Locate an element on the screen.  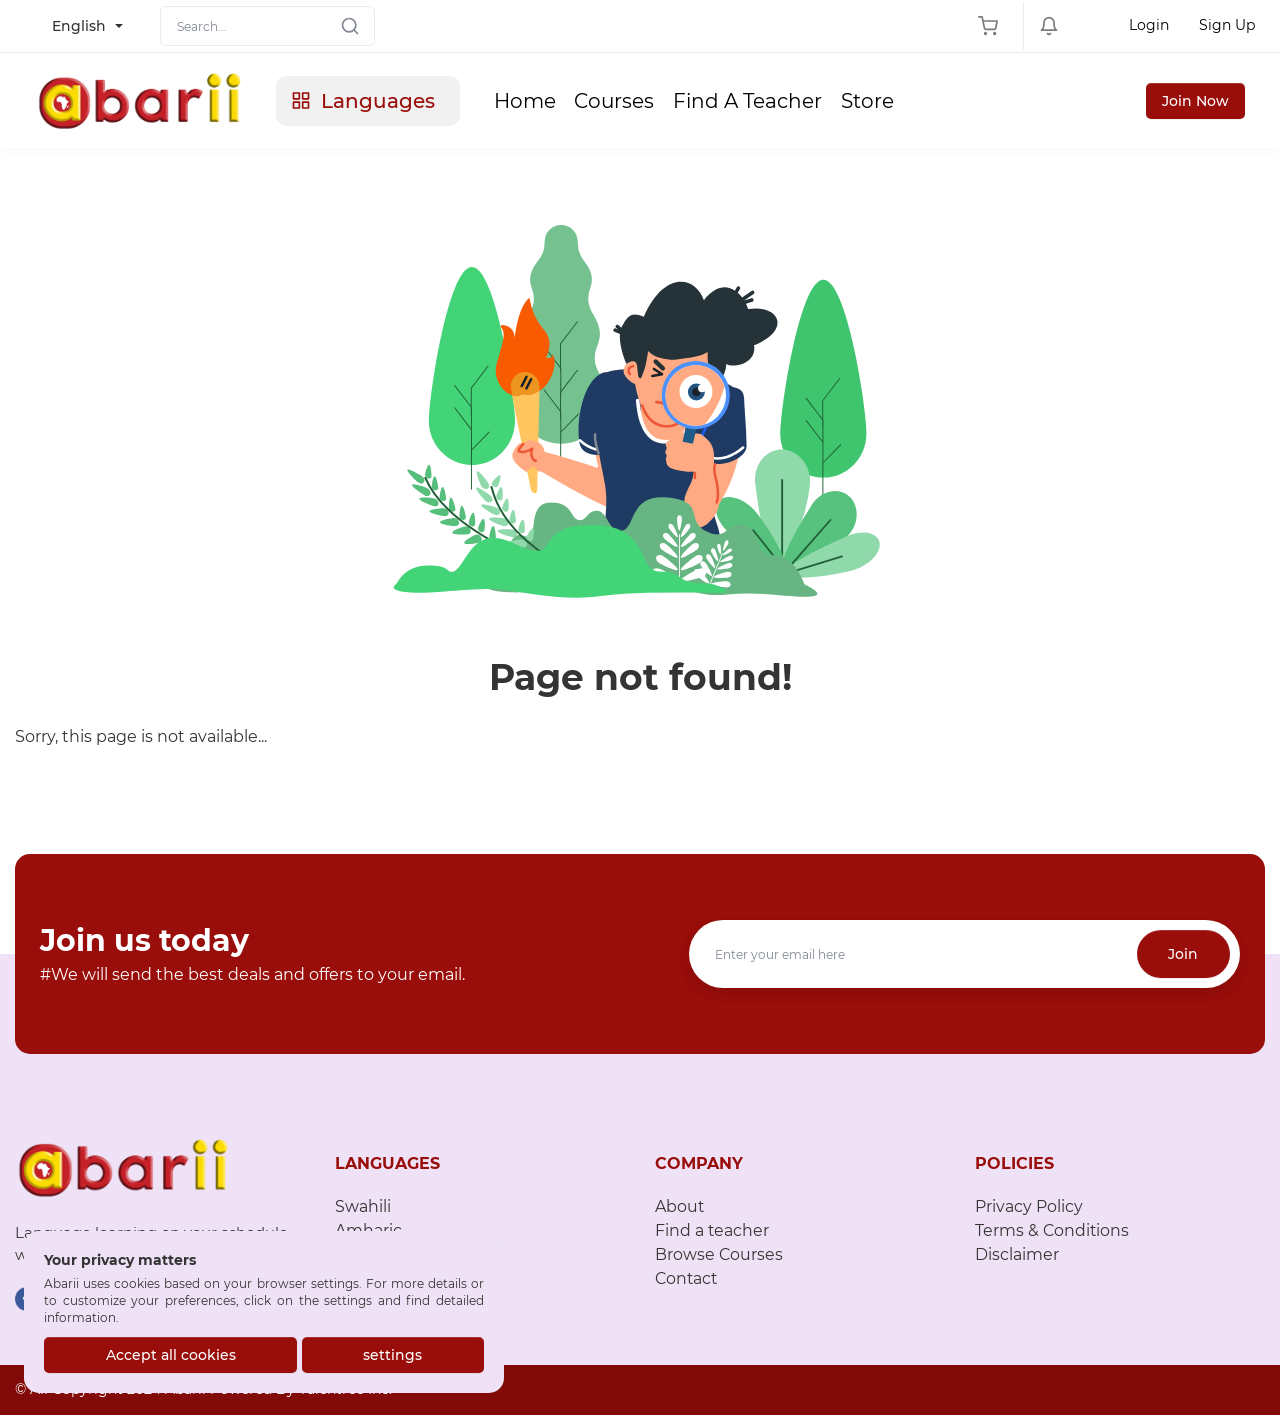
Terms & Conditions is located at coordinates (1053, 1233).